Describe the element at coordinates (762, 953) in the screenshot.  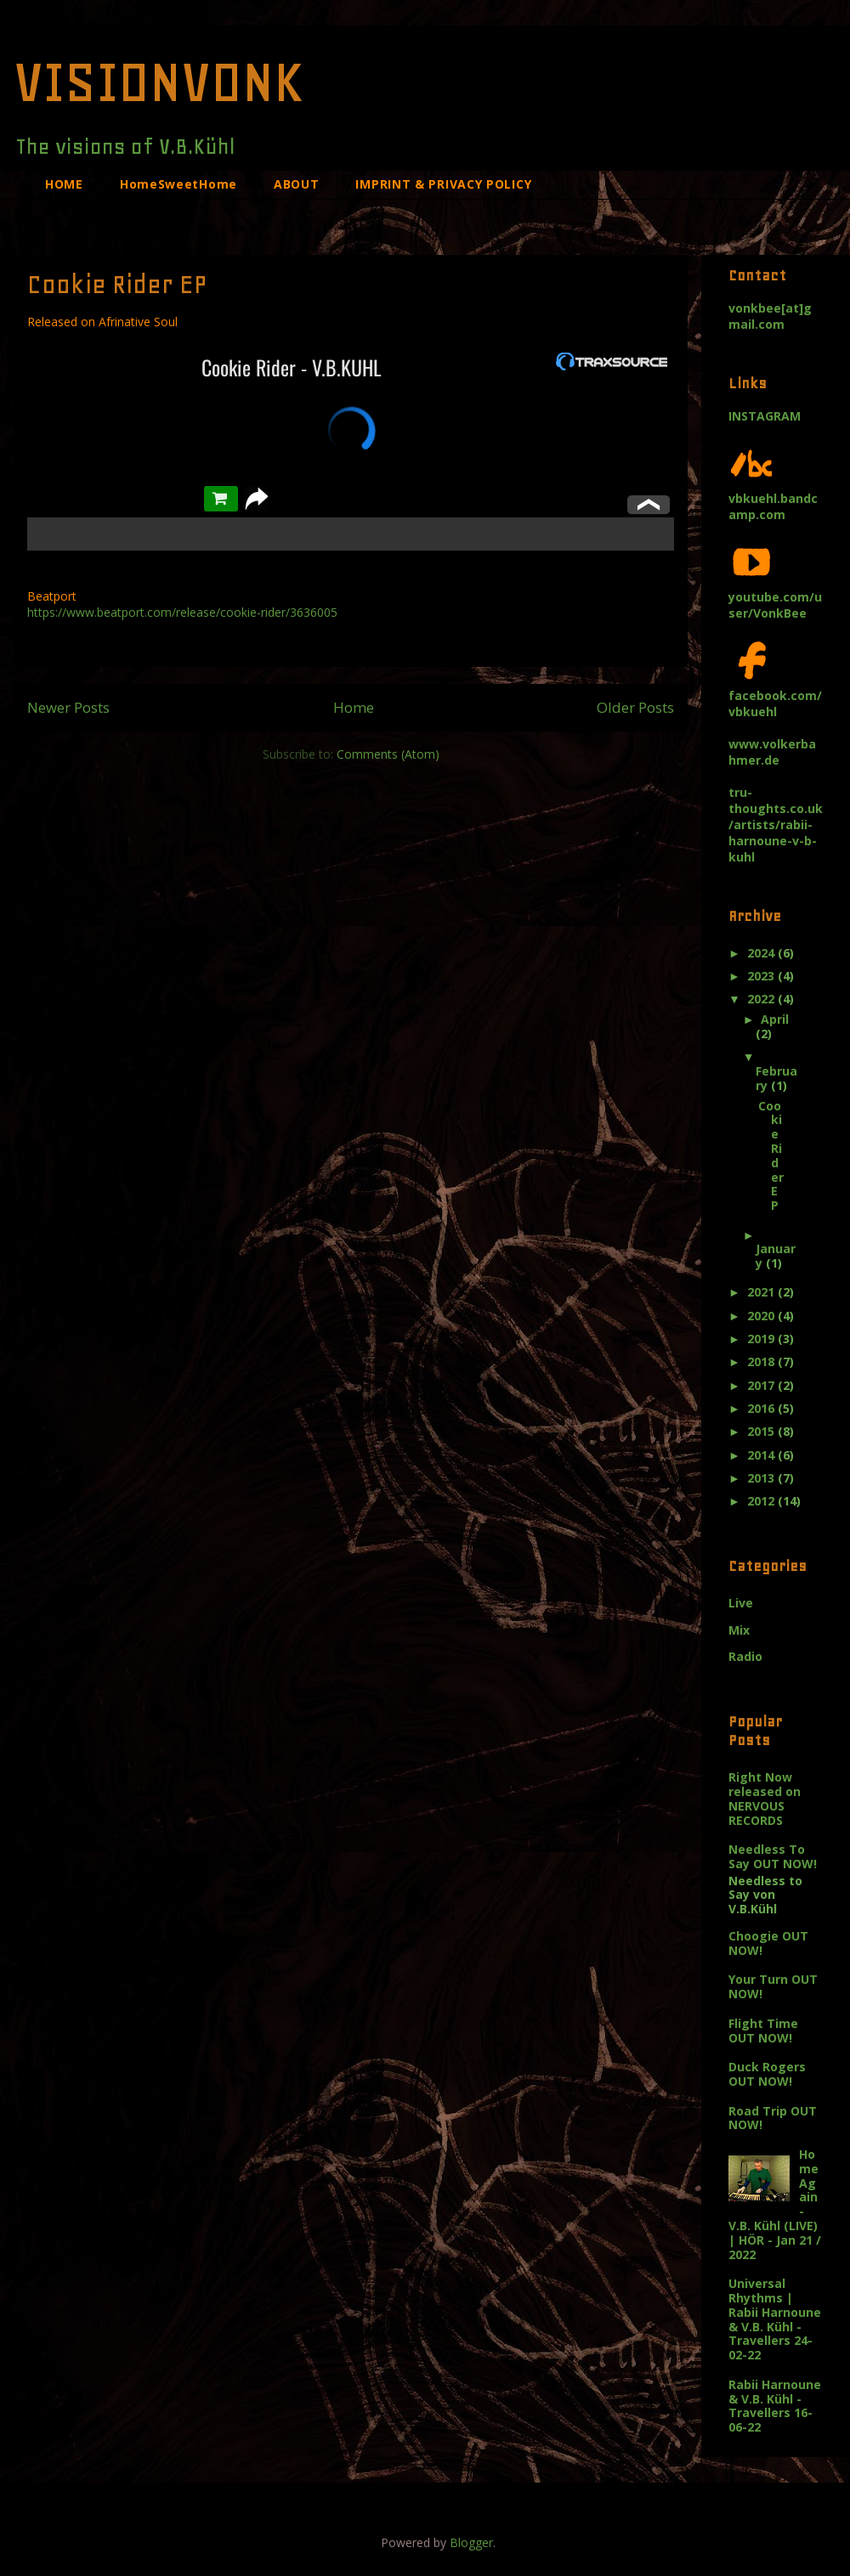
I see `2024` at that location.